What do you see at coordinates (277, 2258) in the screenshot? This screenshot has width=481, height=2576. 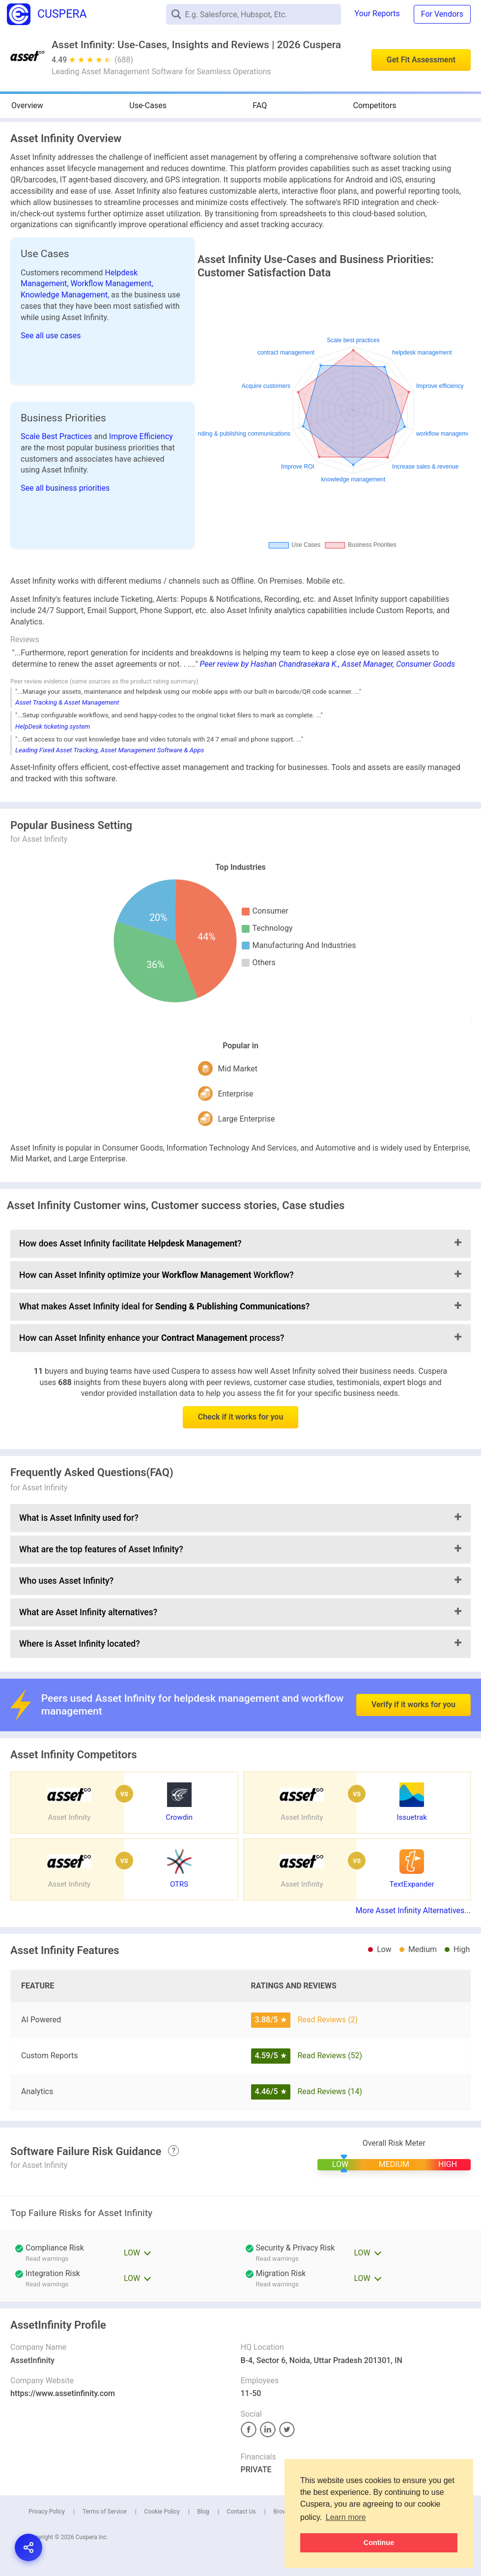 I see `Read warnings` at bounding box center [277, 2258].